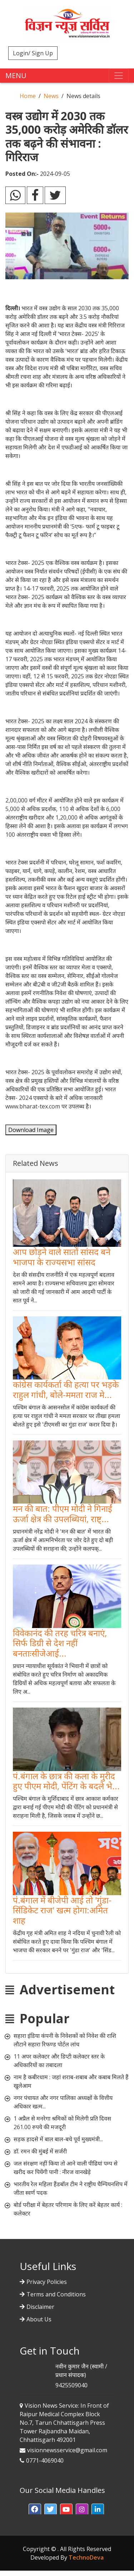 The height and width of the screenshot is (2576, 134). I want to click on Home, so click(28, 96).